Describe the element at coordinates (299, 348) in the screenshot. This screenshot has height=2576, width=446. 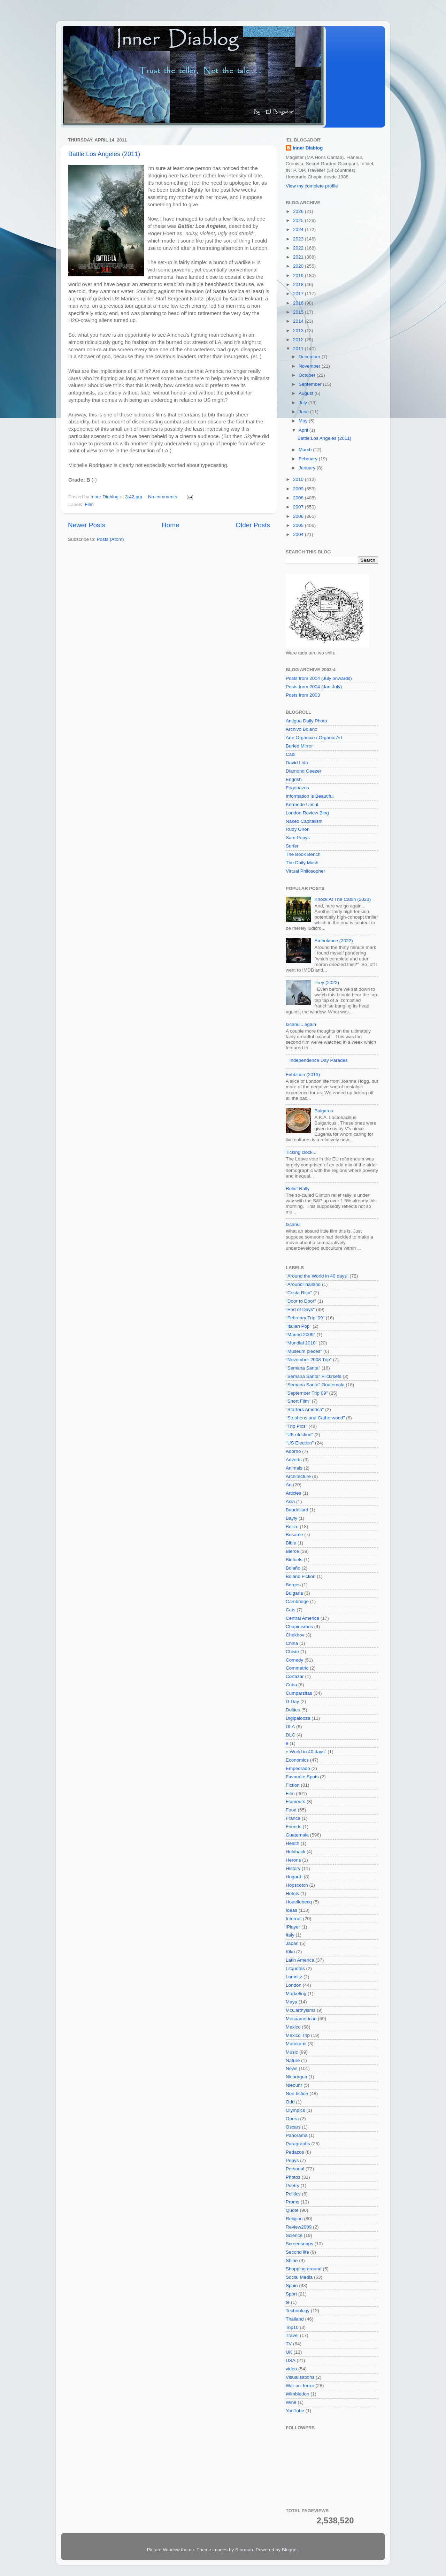
I see `2011` at that location.